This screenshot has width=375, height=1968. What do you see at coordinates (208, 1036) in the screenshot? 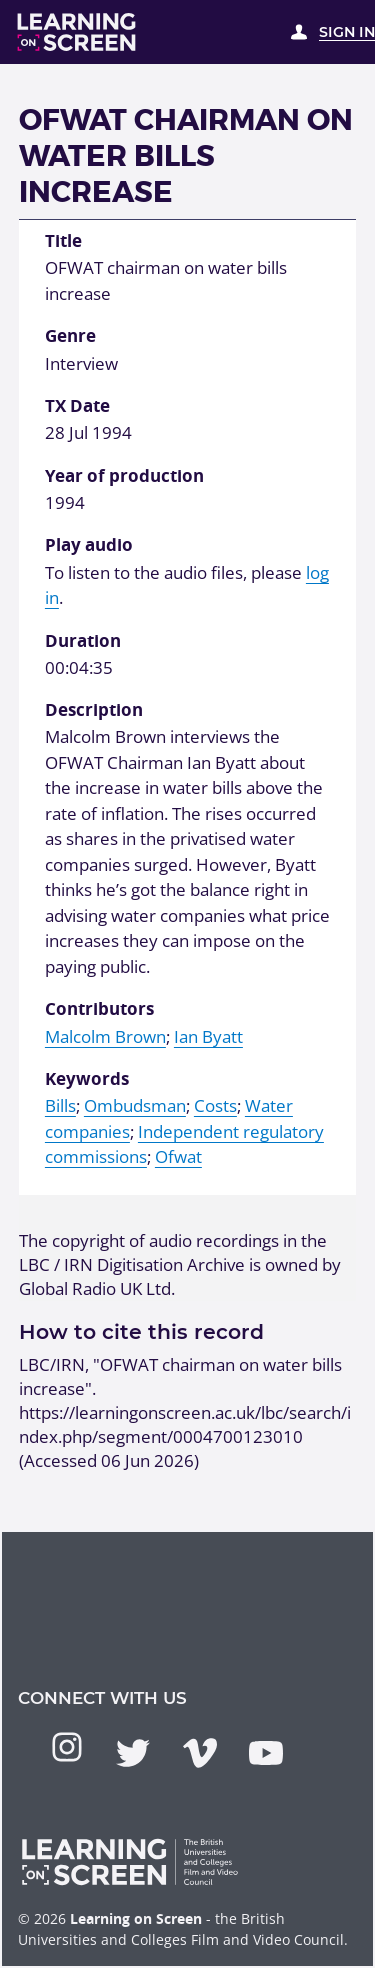
I see `Ian Byatt` at bounding box center [208, 1036].